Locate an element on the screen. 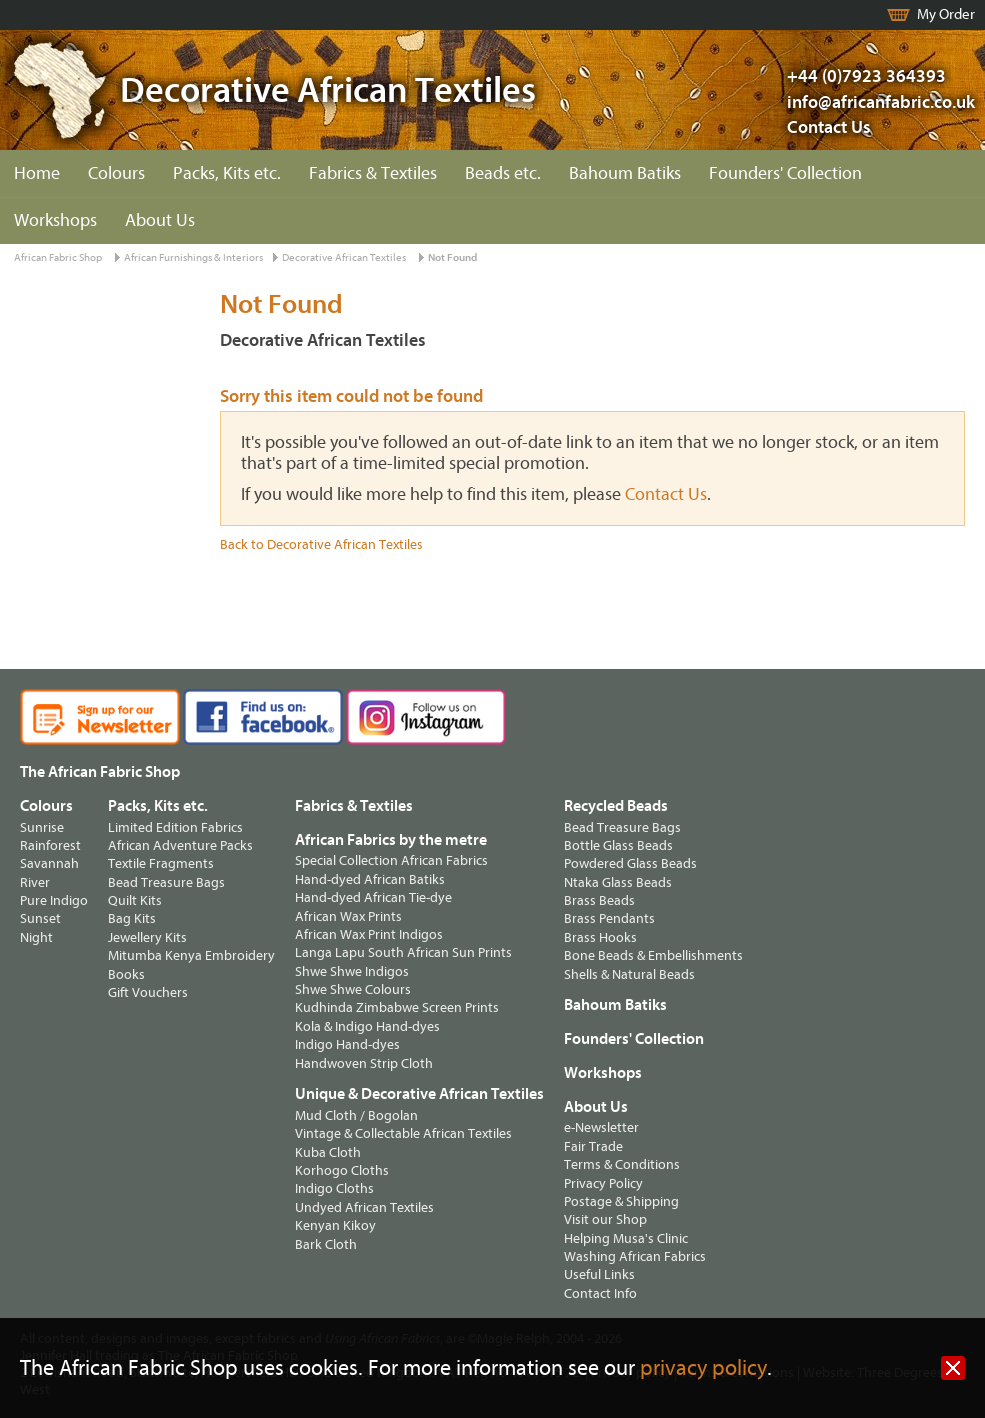 The image size is (985, 1418). Textile Fragments is located at coordinates (161, 863).